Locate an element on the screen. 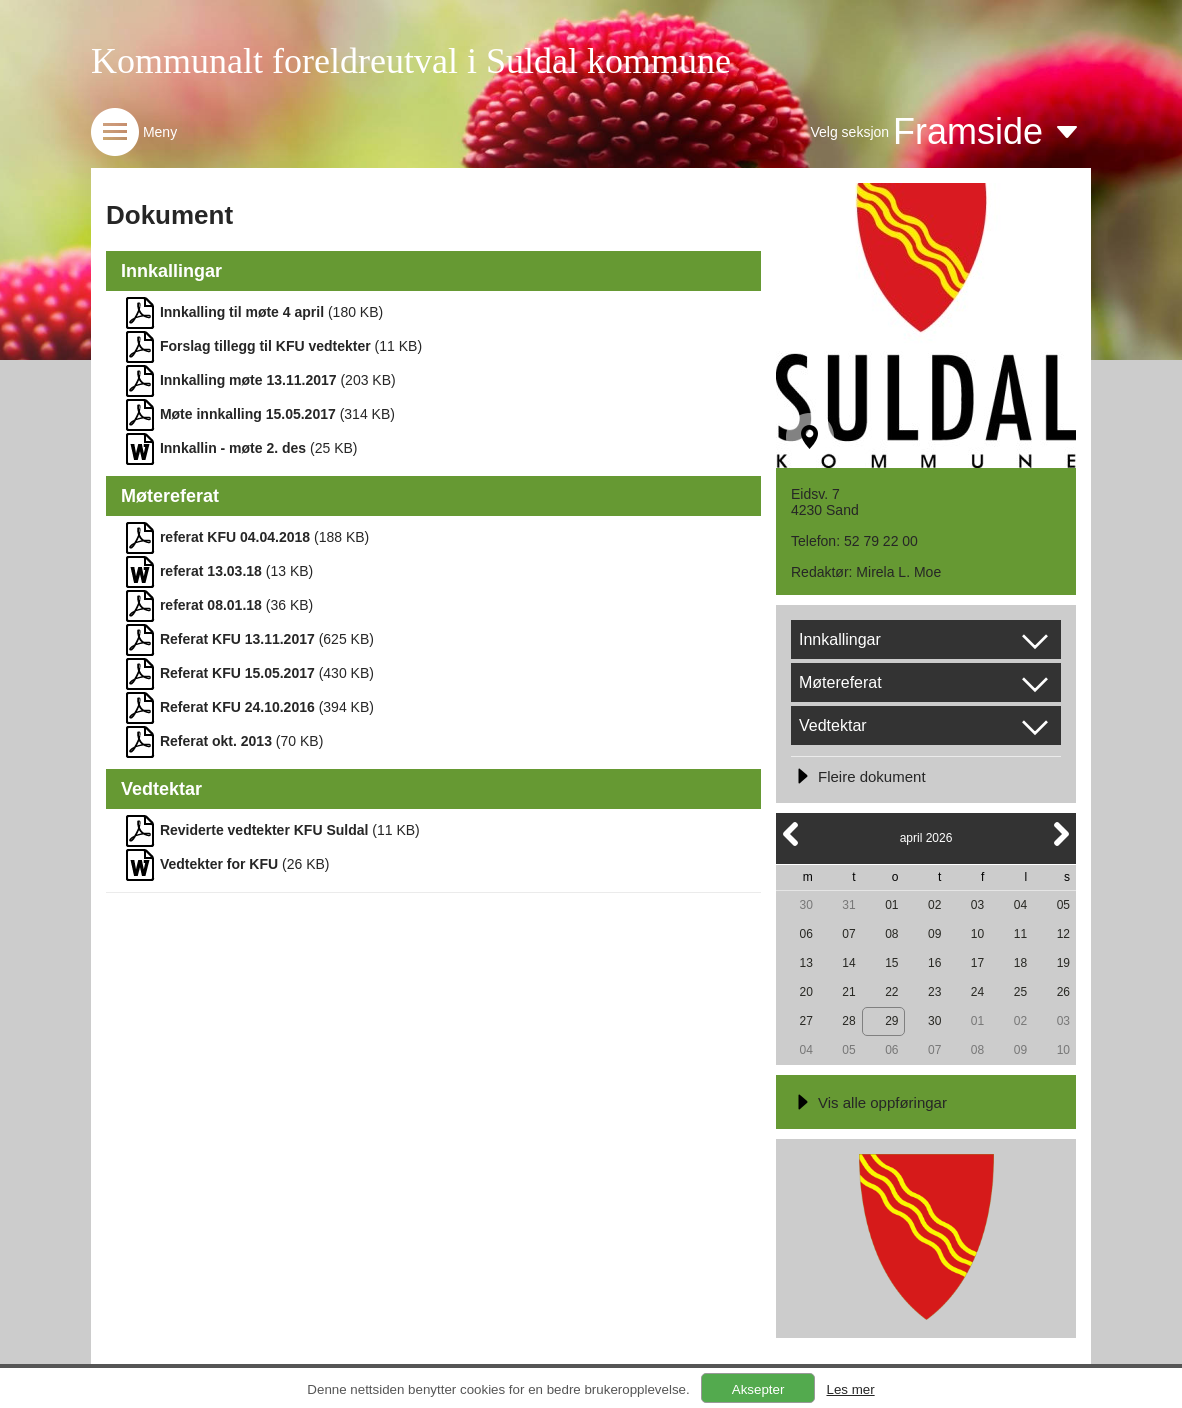  29 is located at coordinates (891, 1021).